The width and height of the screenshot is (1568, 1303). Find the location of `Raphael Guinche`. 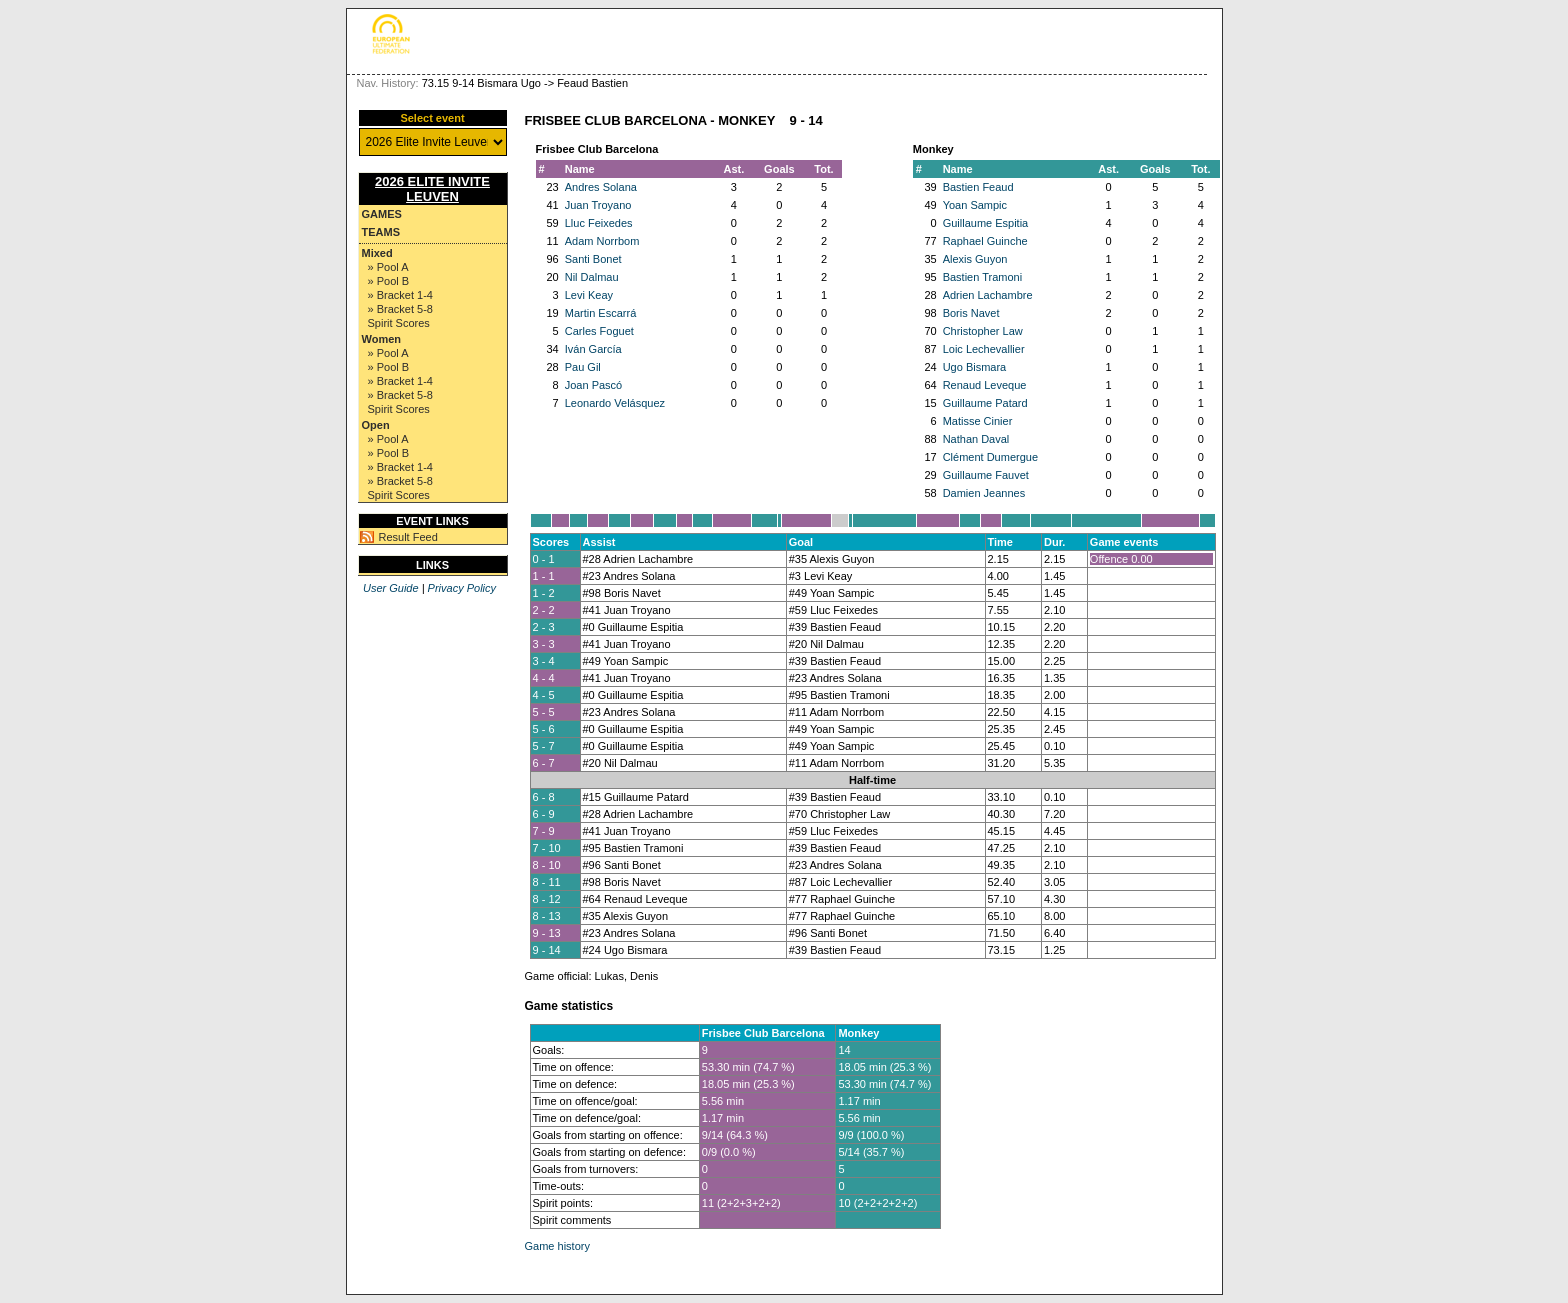

Raphael Guinche is located at coordinates (985, 241).